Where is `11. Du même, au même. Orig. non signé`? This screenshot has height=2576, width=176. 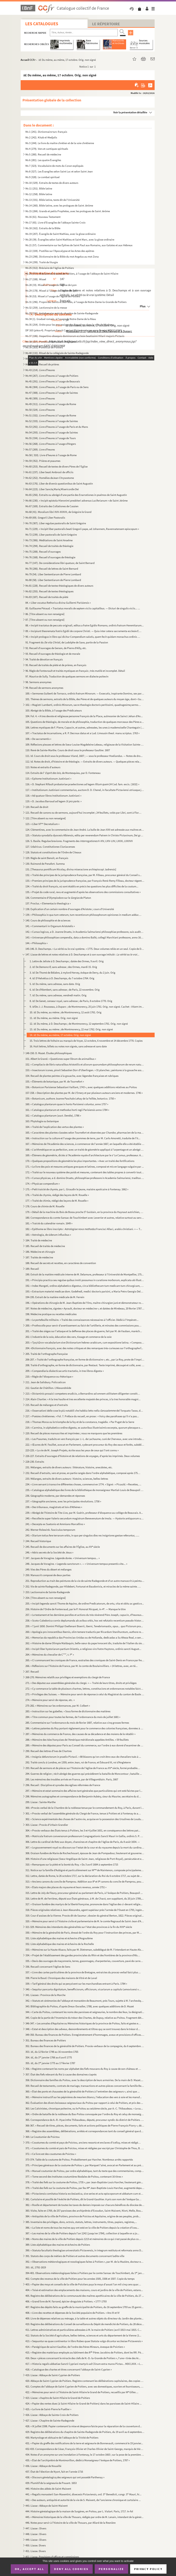
11. Du même, au même. Orig. non signé is located at coordinates (54, 1018).